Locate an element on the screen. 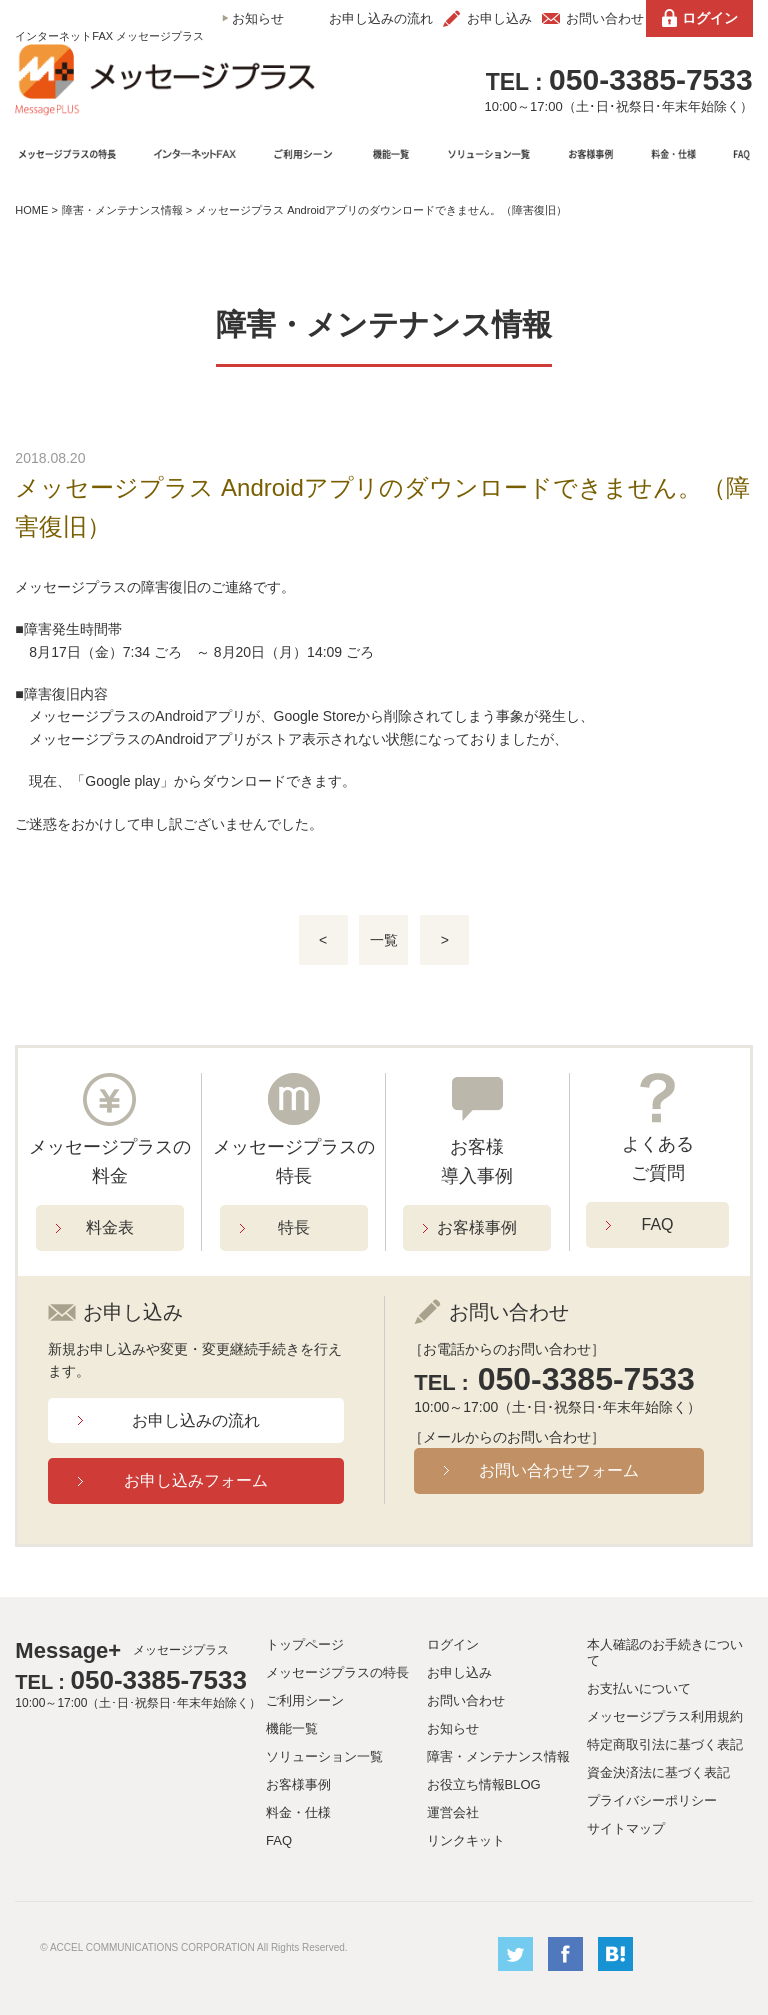 The image size is (768, 2015). 資金決済法に基づく表記 is located at coordinates (658, 1772).